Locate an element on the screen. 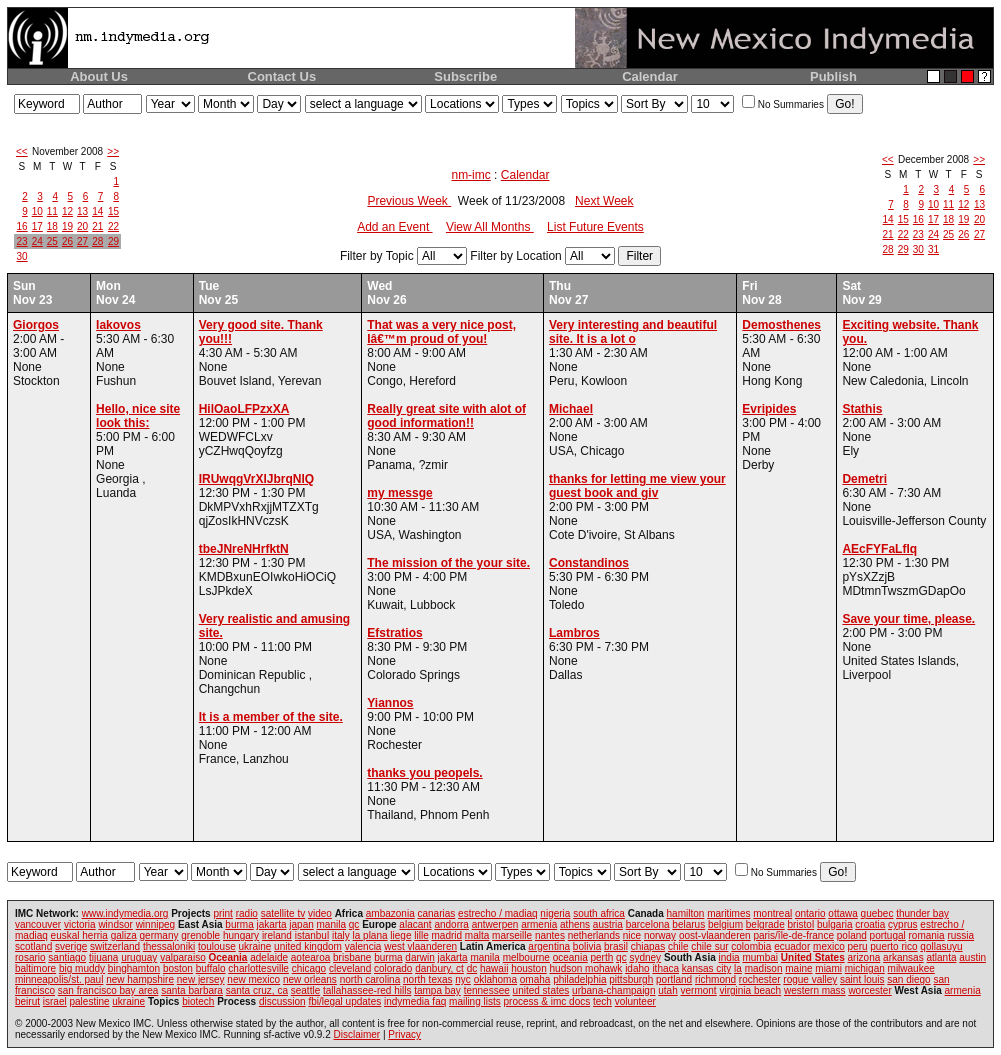 The height and width of the screenshot is (1055, 1001). Really great site with alot of good information!! is located at coordinates (446, 416).